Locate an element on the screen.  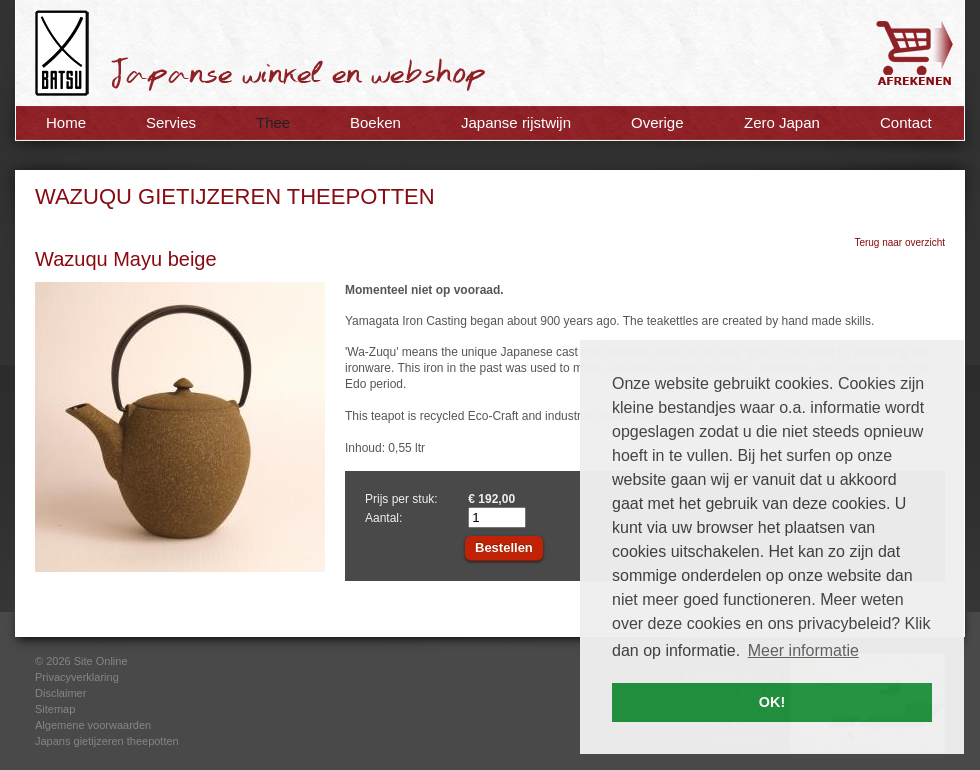
Prijs per stuk: is located at coordinates (401, 499).